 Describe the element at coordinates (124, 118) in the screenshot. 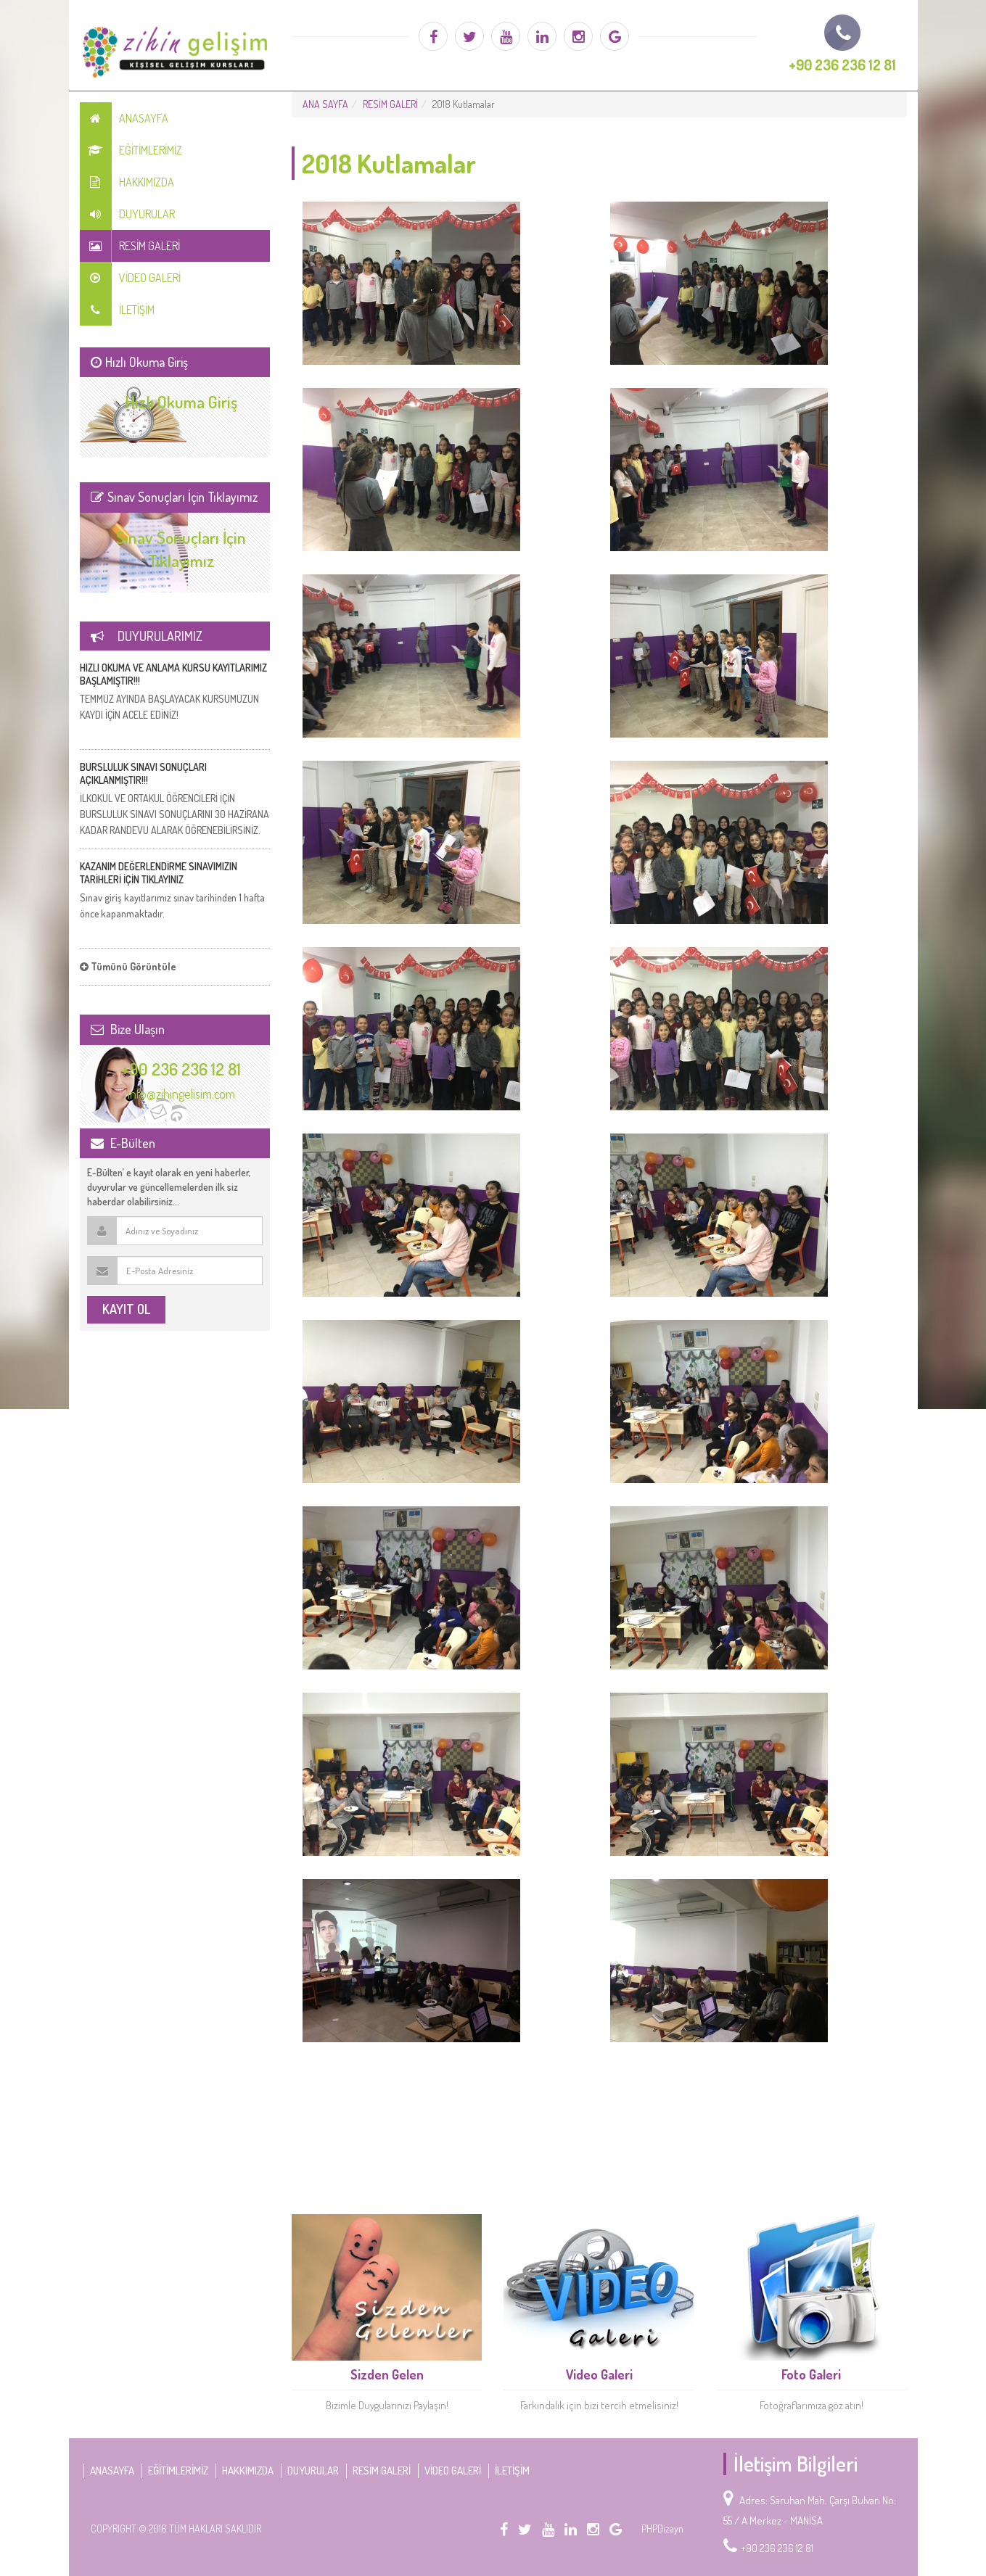

I see `Anasayfa` at that location.